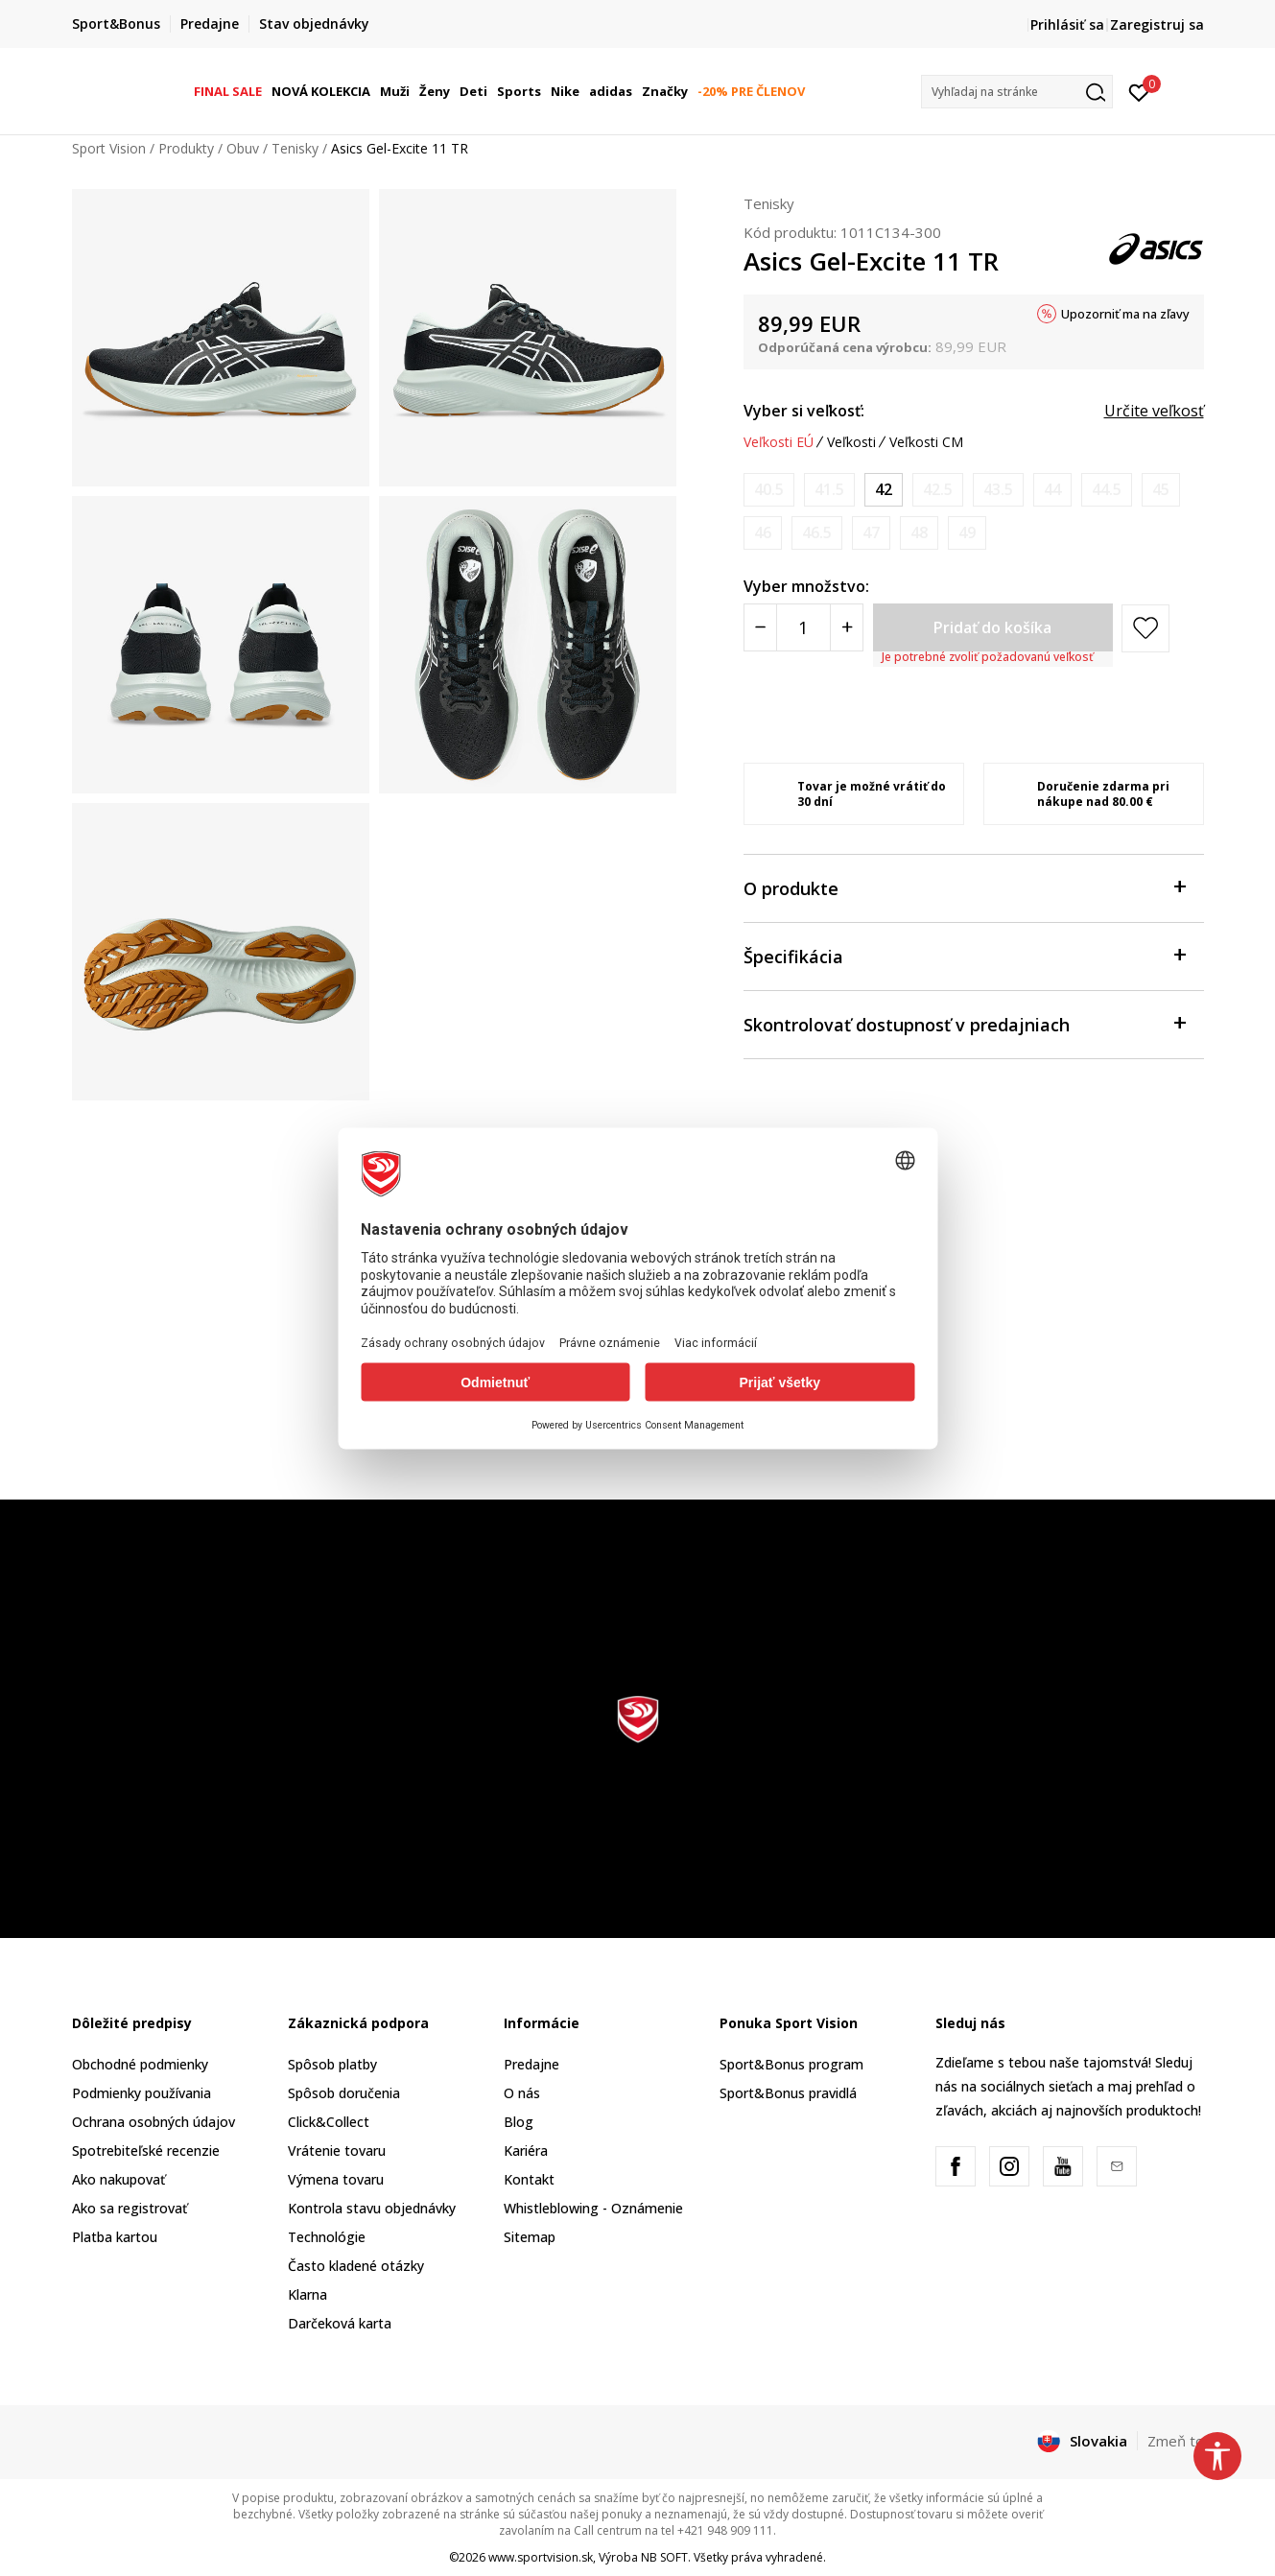 Image resolution: width=1275 pixels, height=2576 pixels. What do you see at coordinates (337, 2150) in the screenshot?
I see `Vrátenie tovaru` at bounding box center [337, 2150].